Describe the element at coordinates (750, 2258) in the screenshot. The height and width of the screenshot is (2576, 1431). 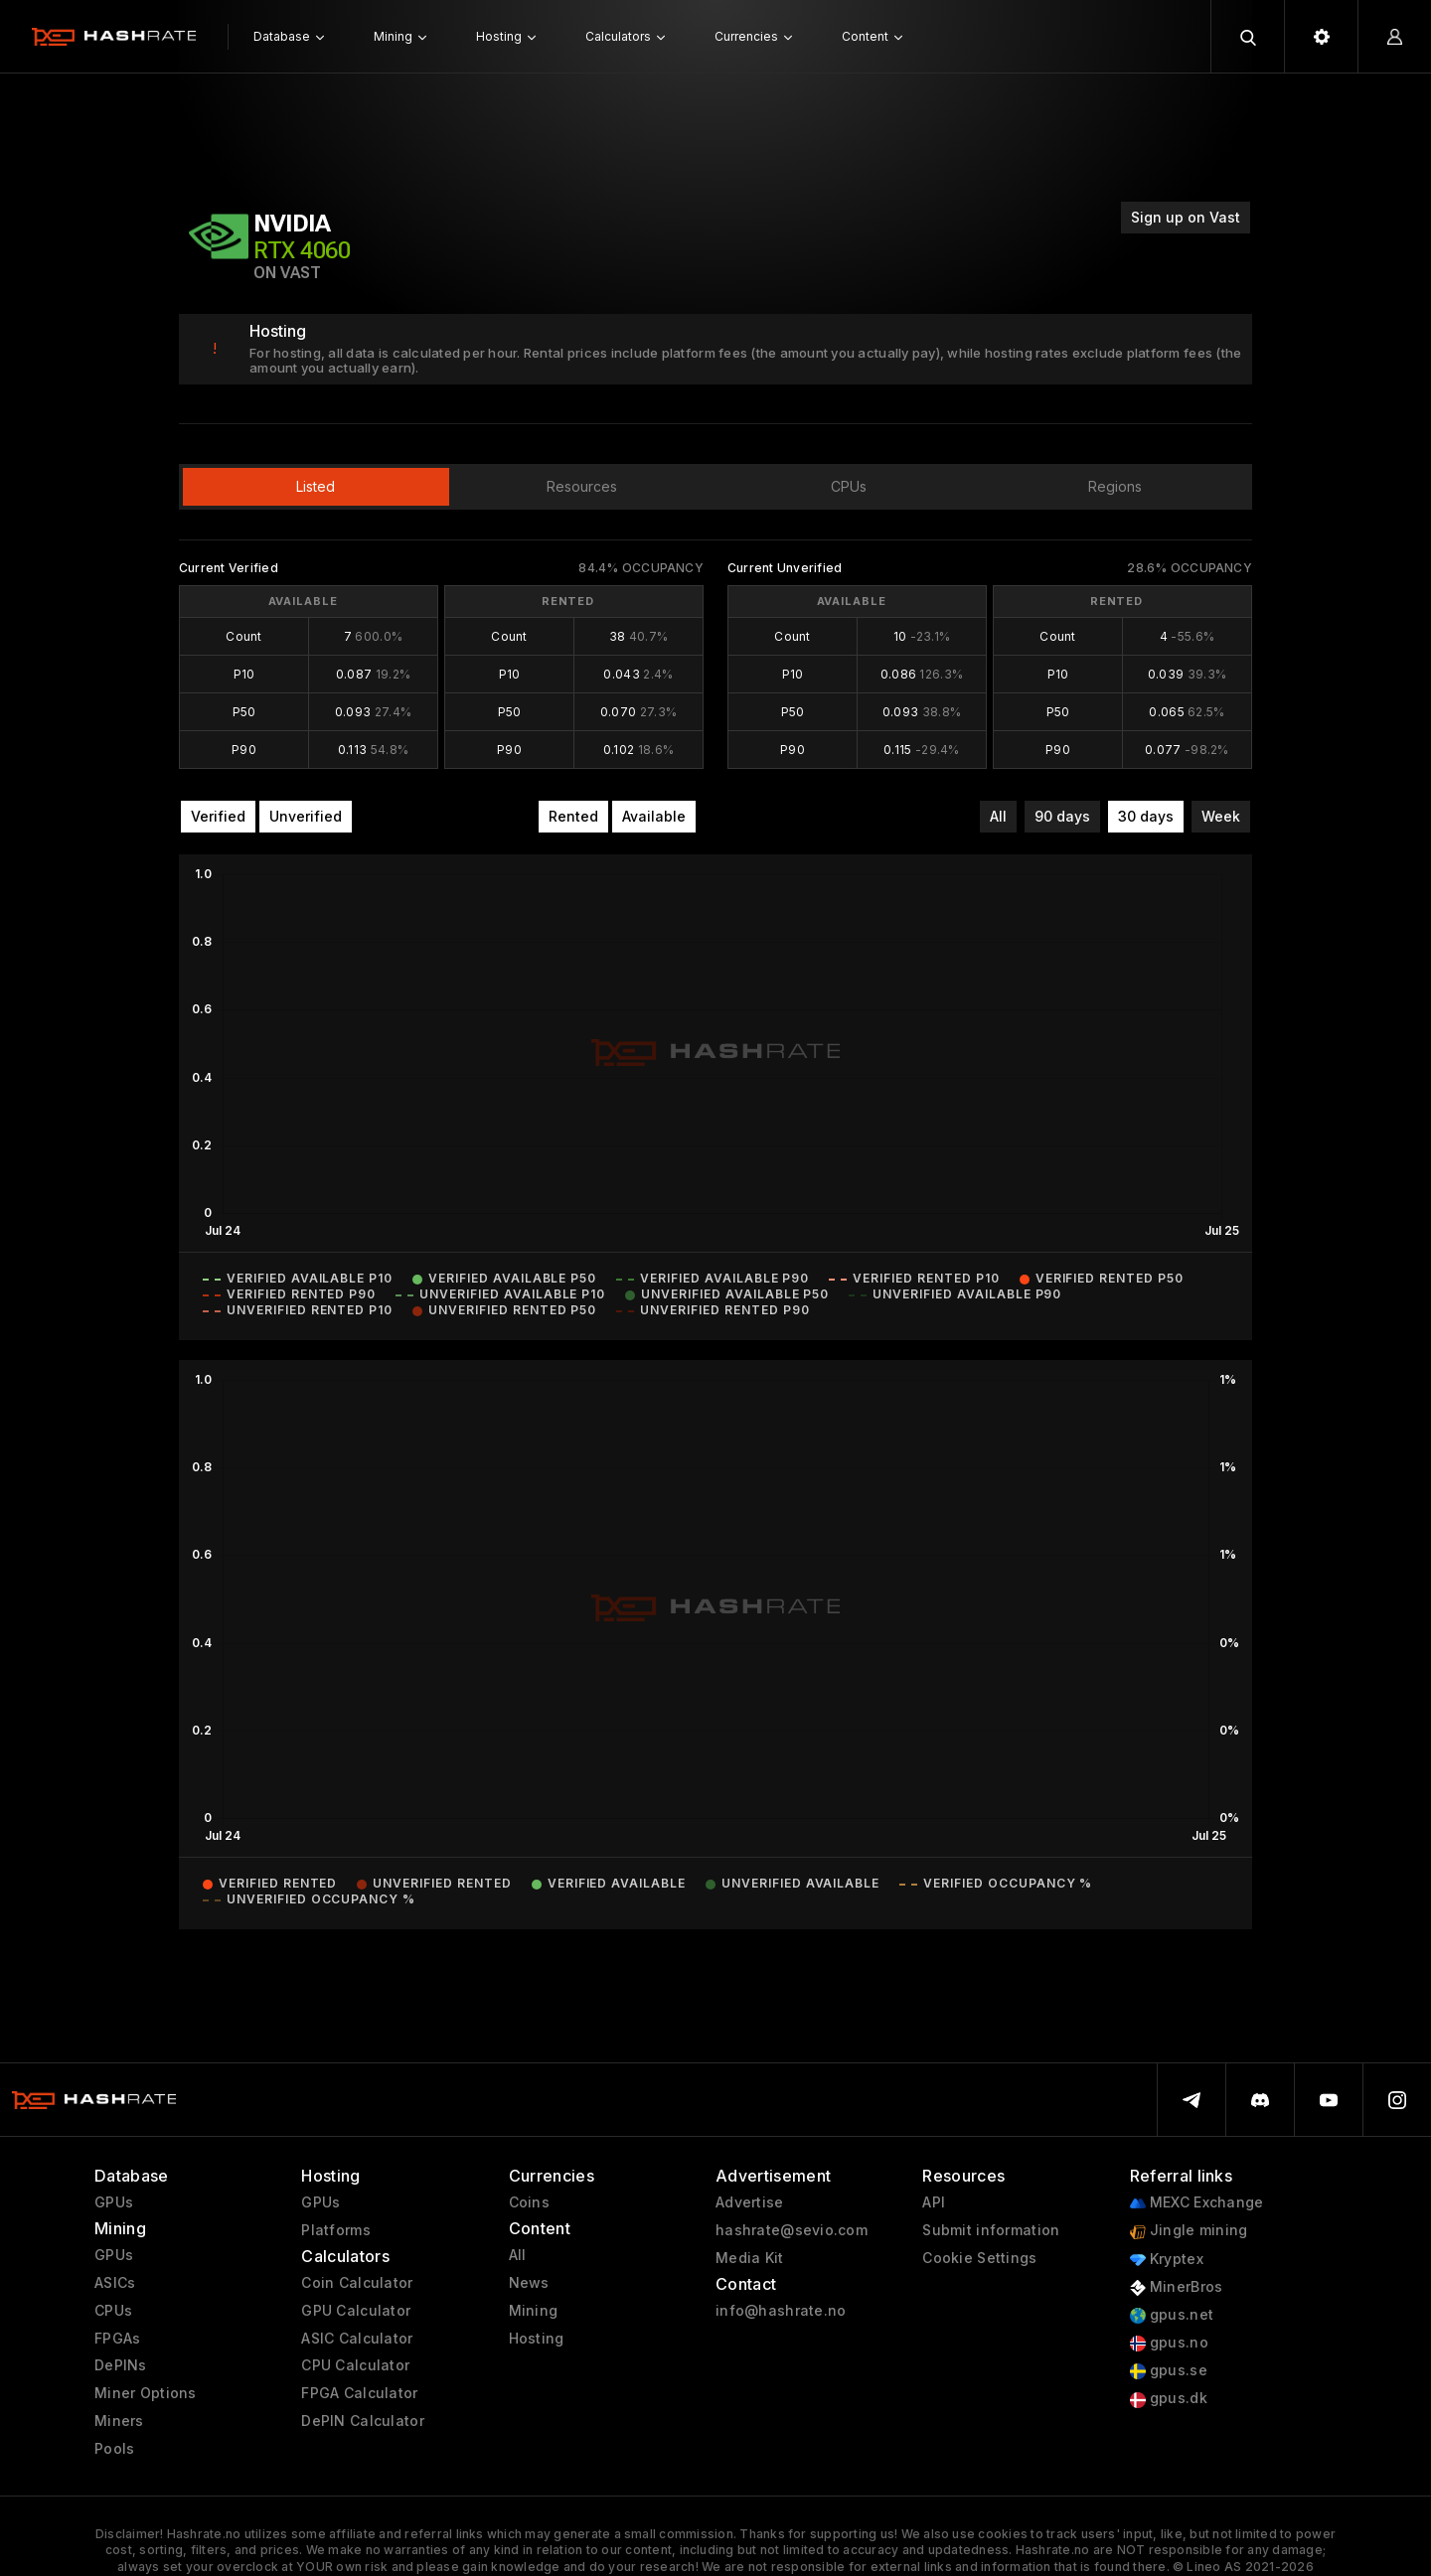
I see `Media Kit` at that location.